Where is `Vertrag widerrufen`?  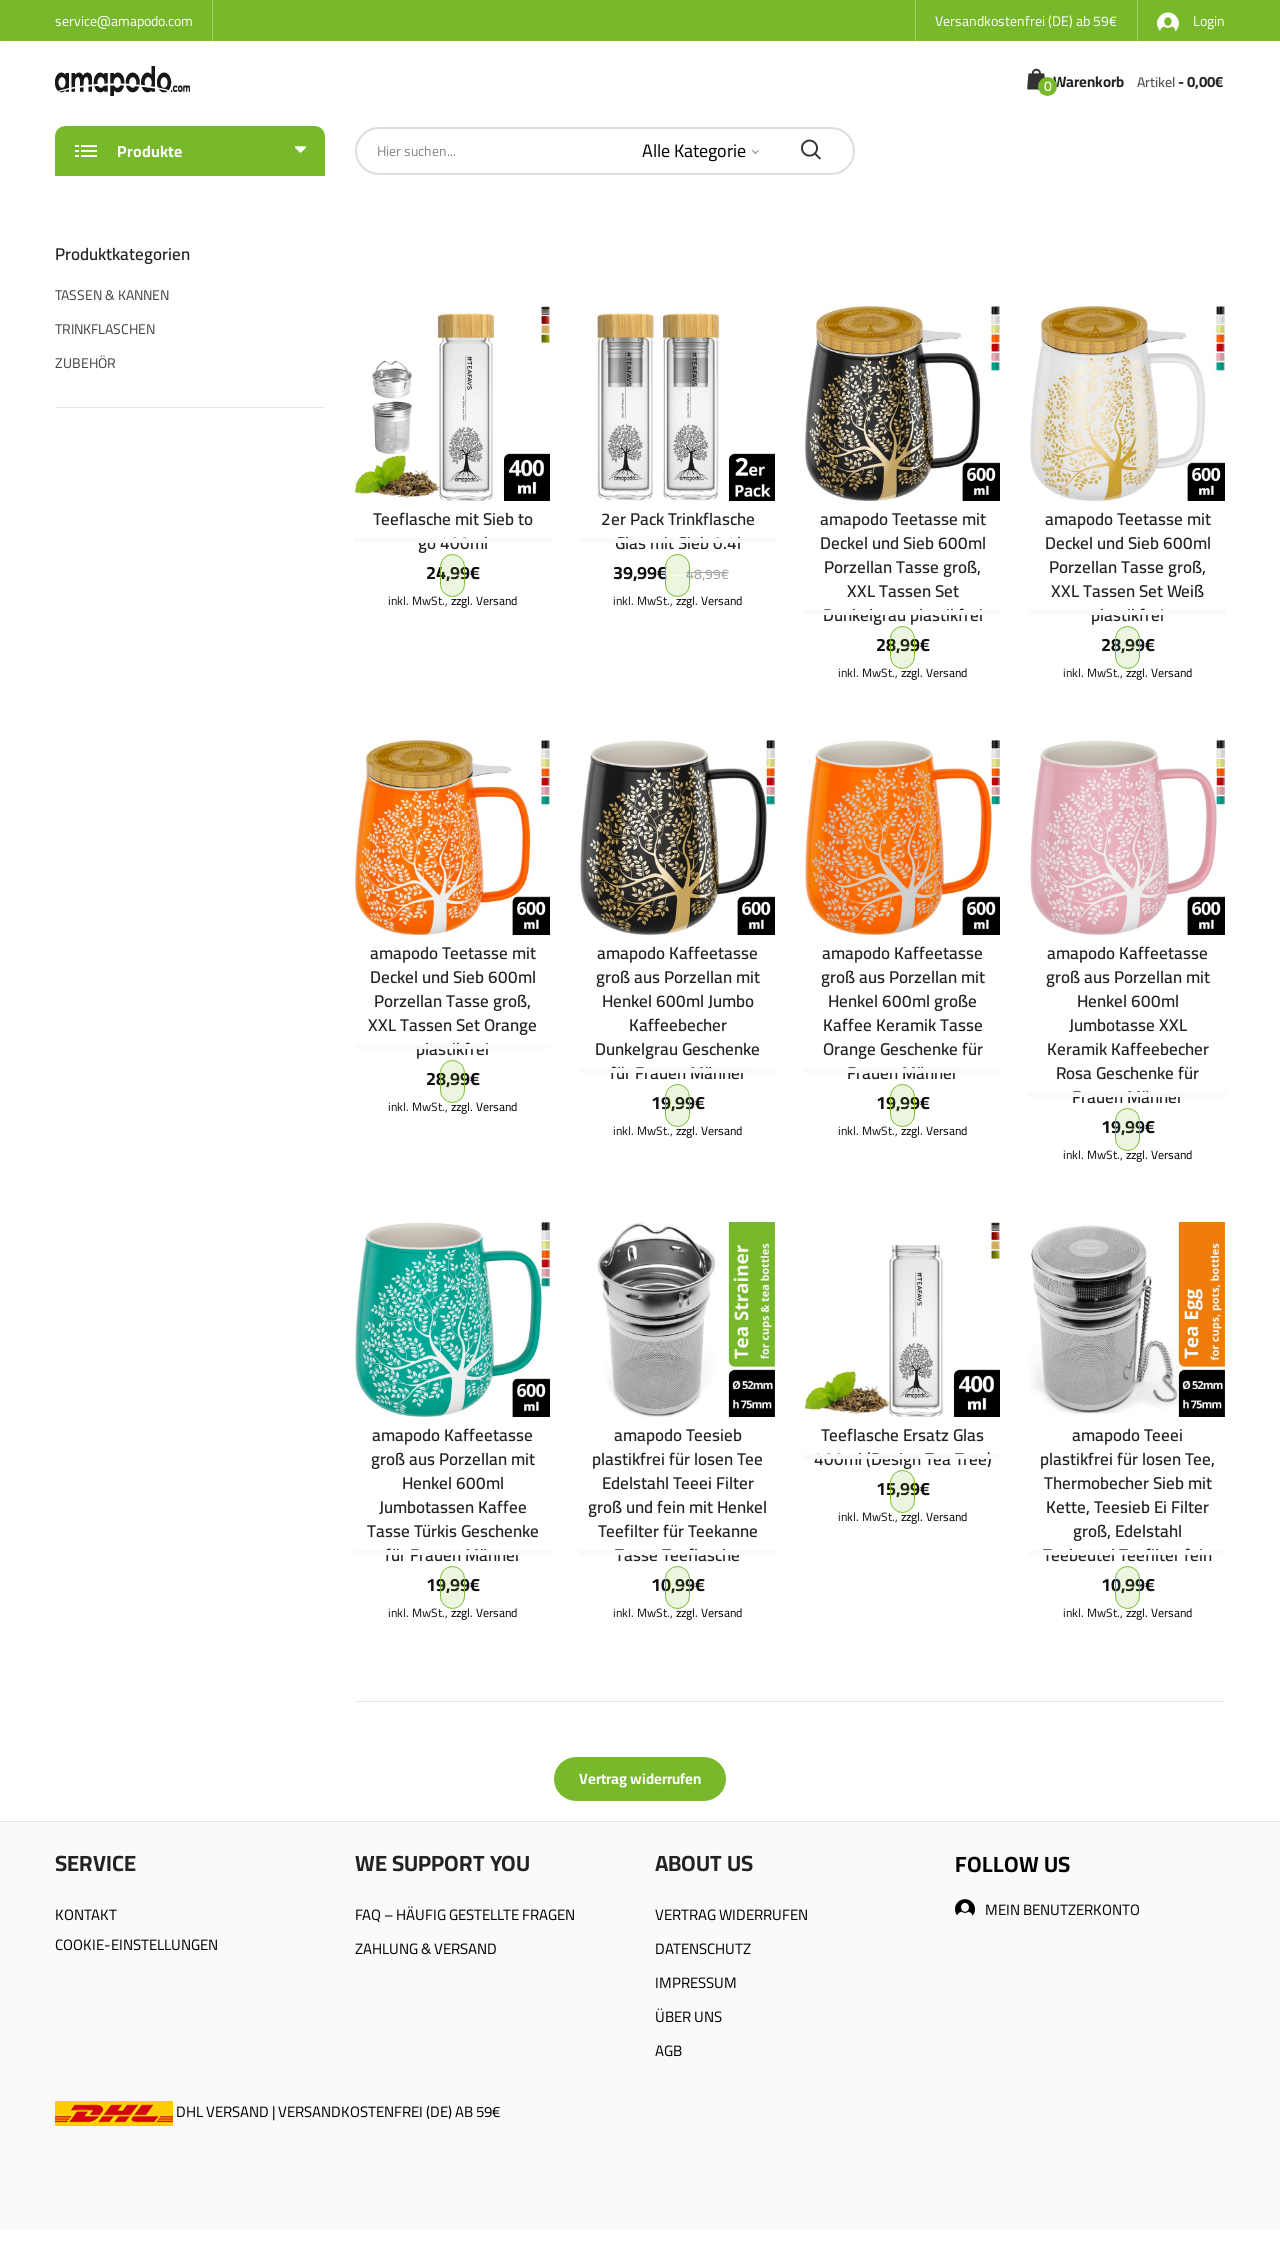 Vertrag widerrufen is located at coordinates (640, 1778).